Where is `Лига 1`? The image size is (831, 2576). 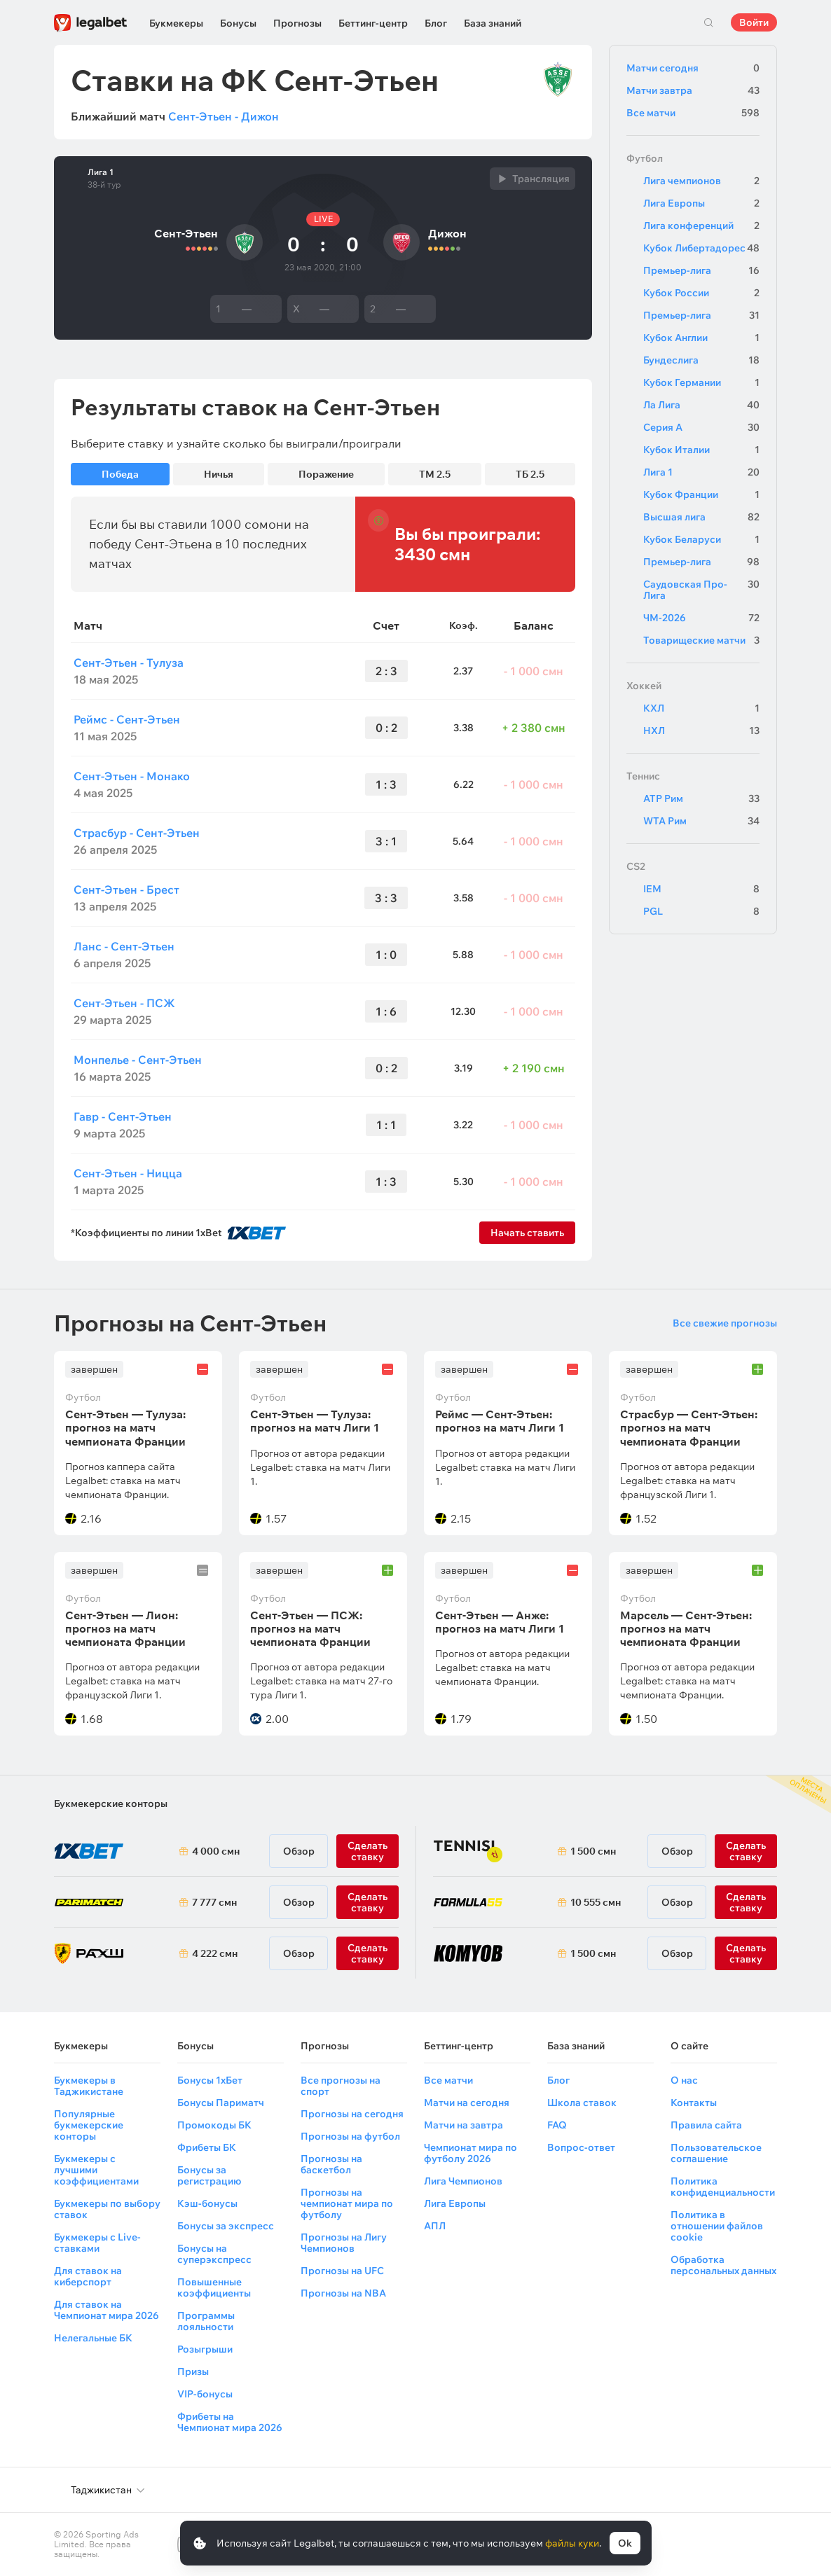 Лига 1 is located at coordinates (101, 172).